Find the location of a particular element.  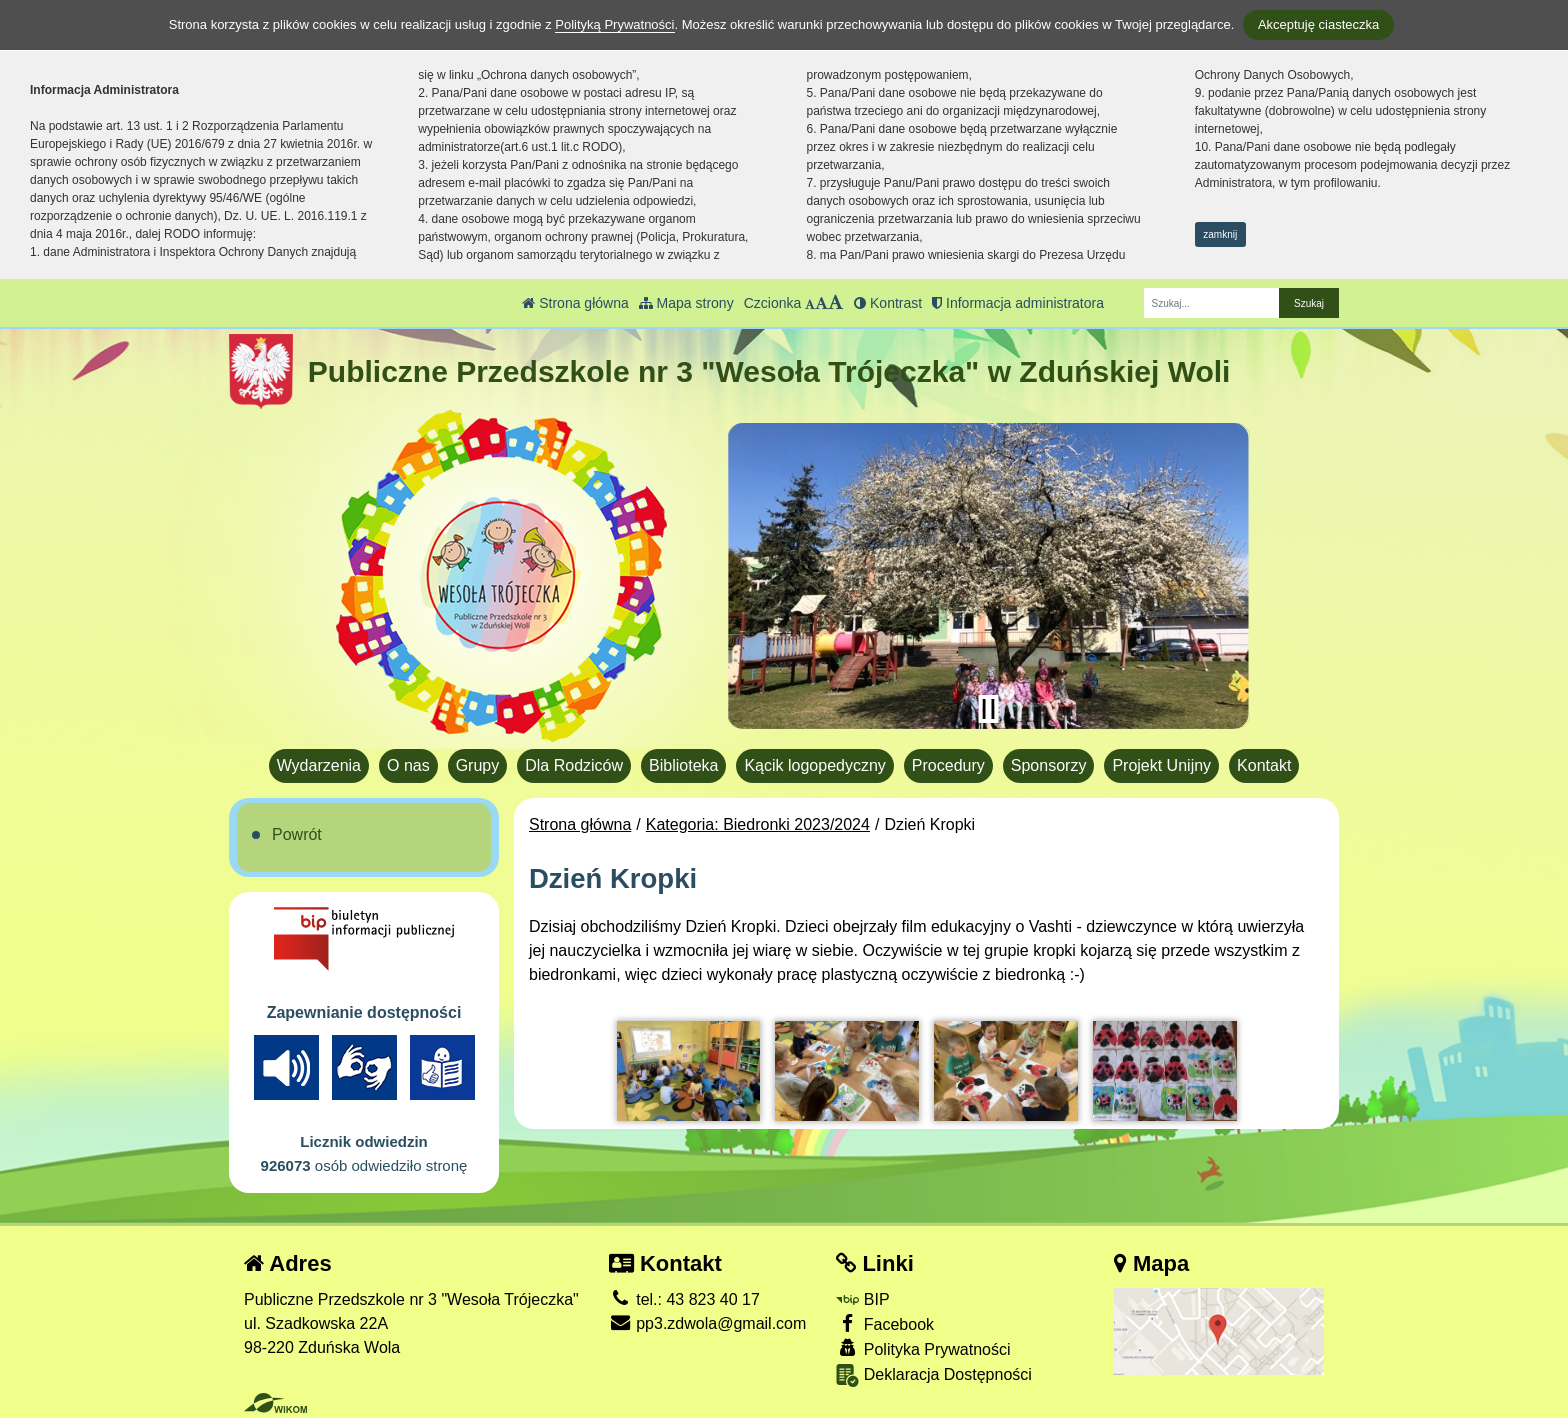

Informacja administratora is located at coordinates (1018, 303).